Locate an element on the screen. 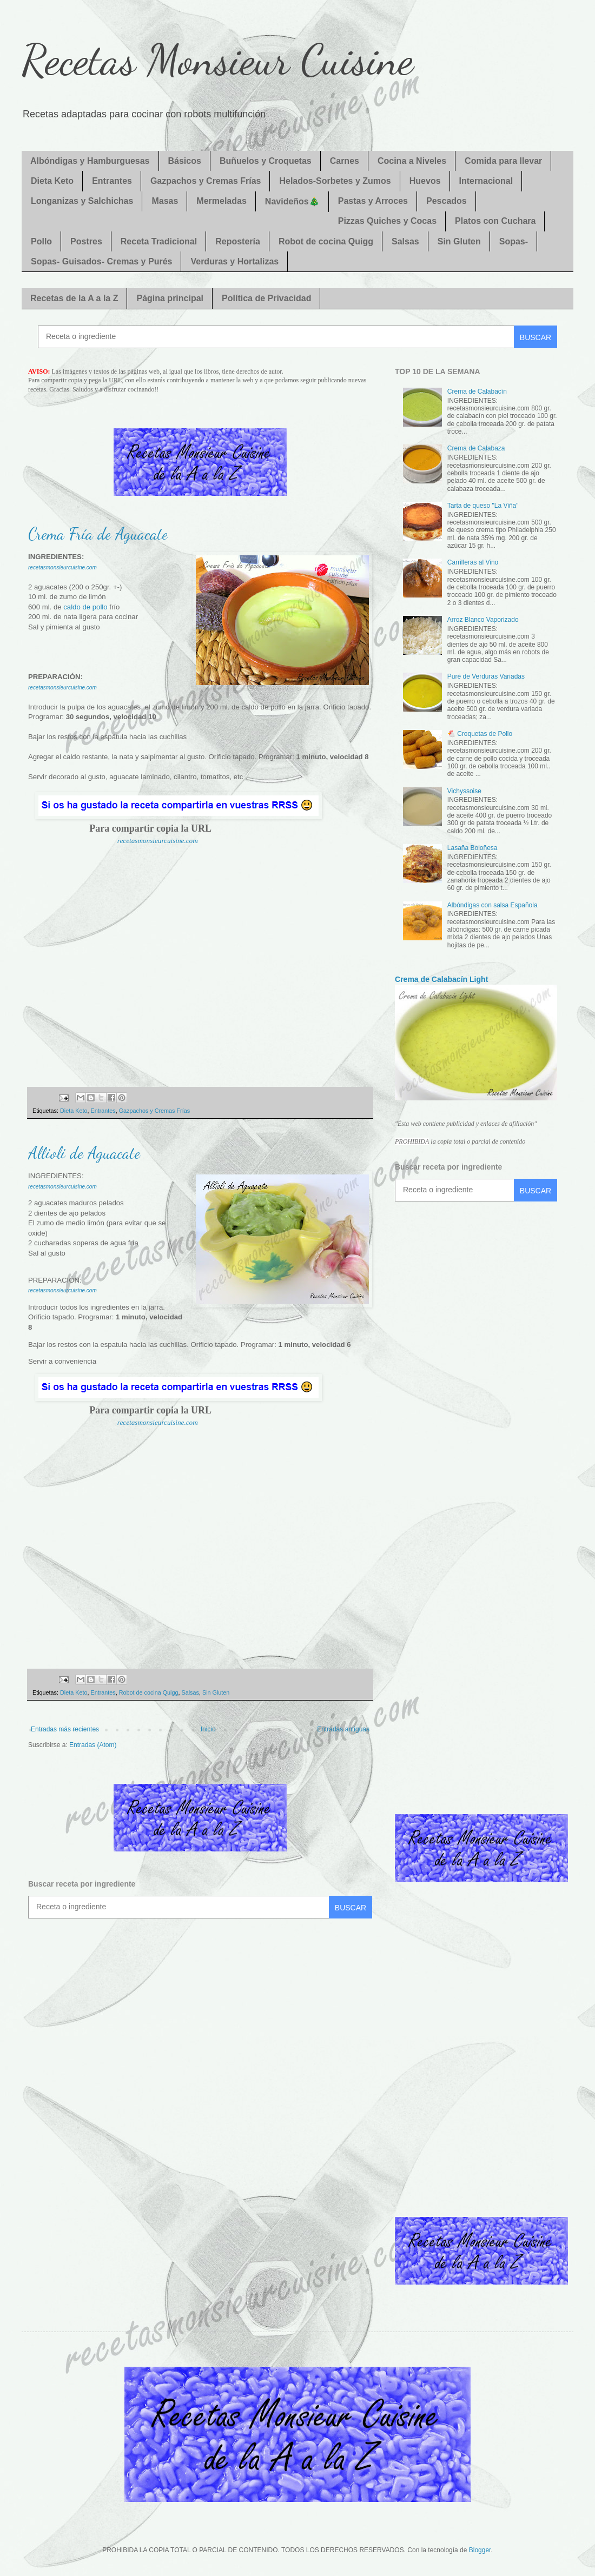 This screenshot has width=595, height=2576. Puré de Verduras Variadas is located at coordinates (486, 676).